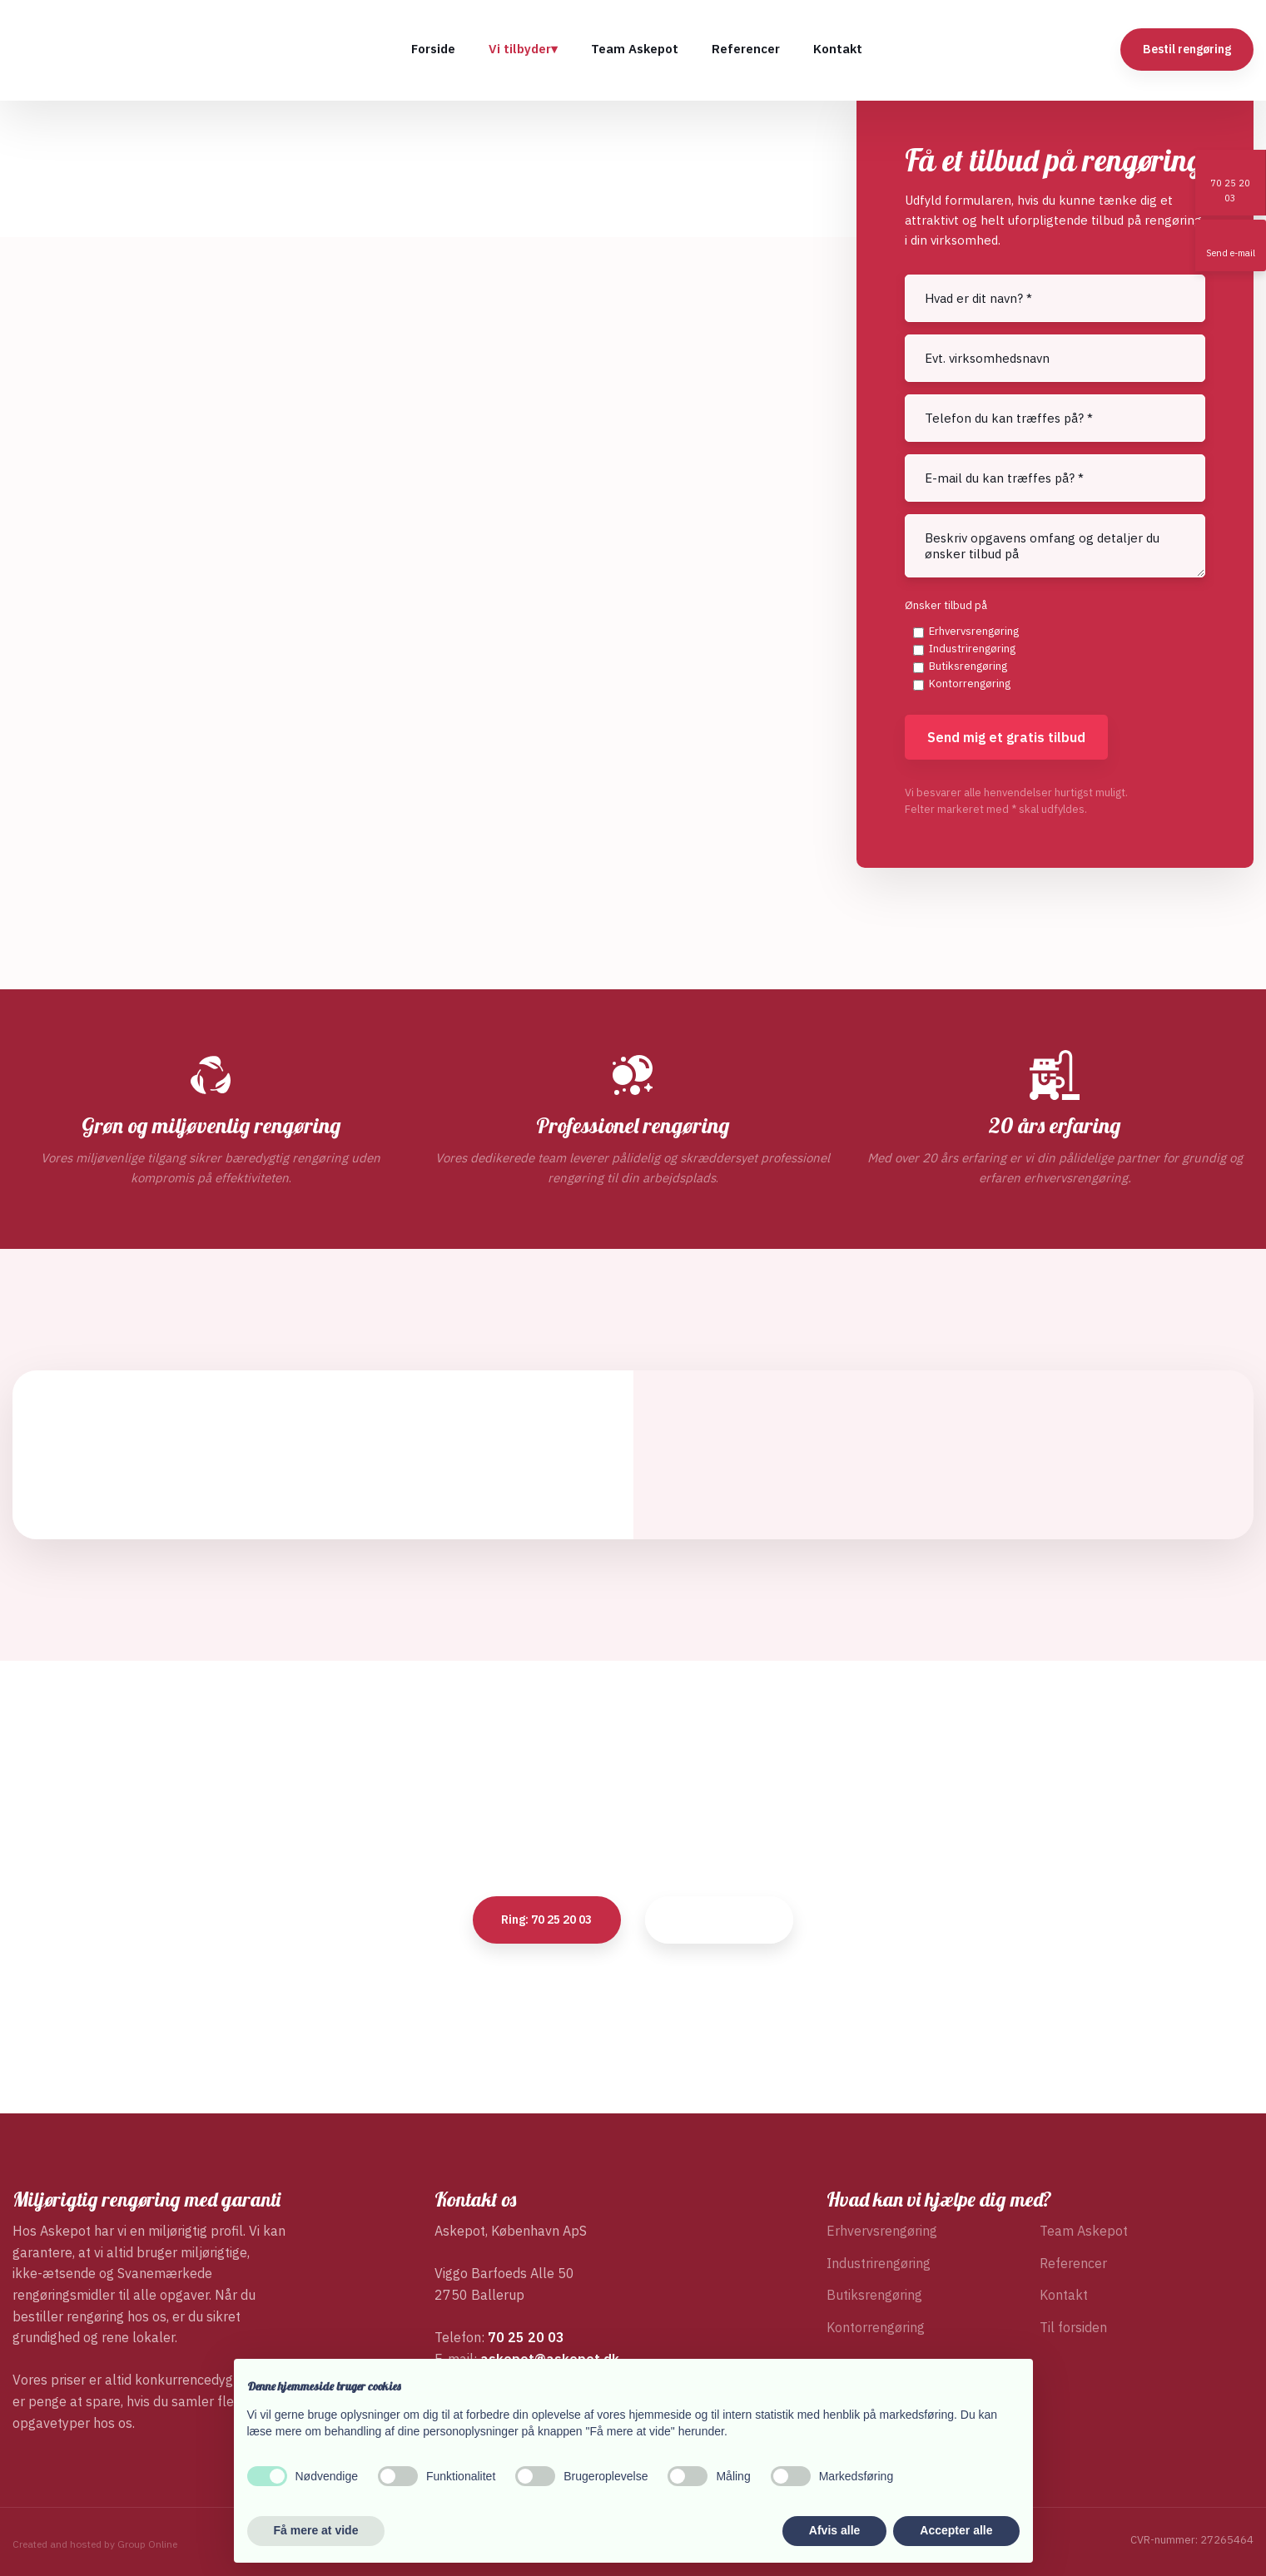 This screenshot has height=2576, width=1266. I want to click on Created and hosted by Group Online, so click(94, 2544).